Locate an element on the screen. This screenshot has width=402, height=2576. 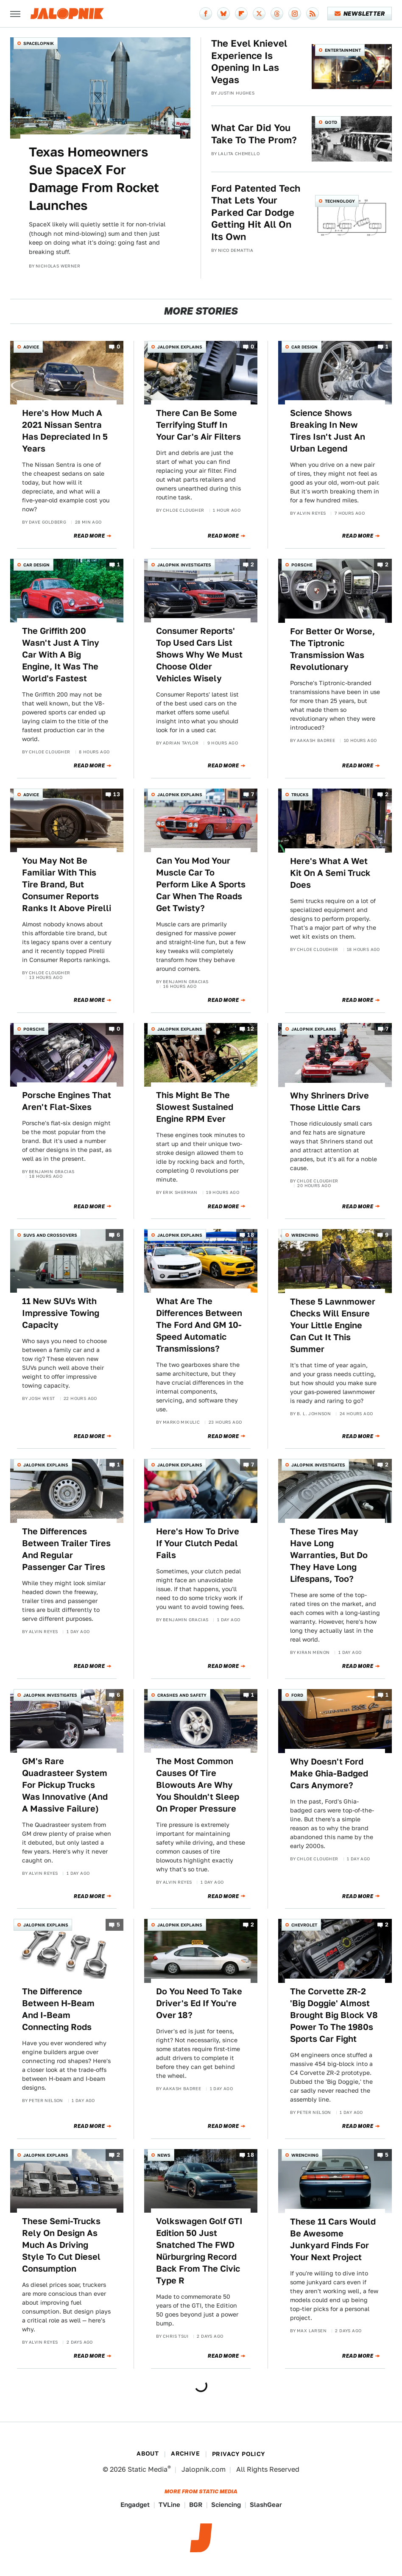
The Differences Between Trailer Tires And Regular Passenger Car Tires is located at coordinates (66, 1549).